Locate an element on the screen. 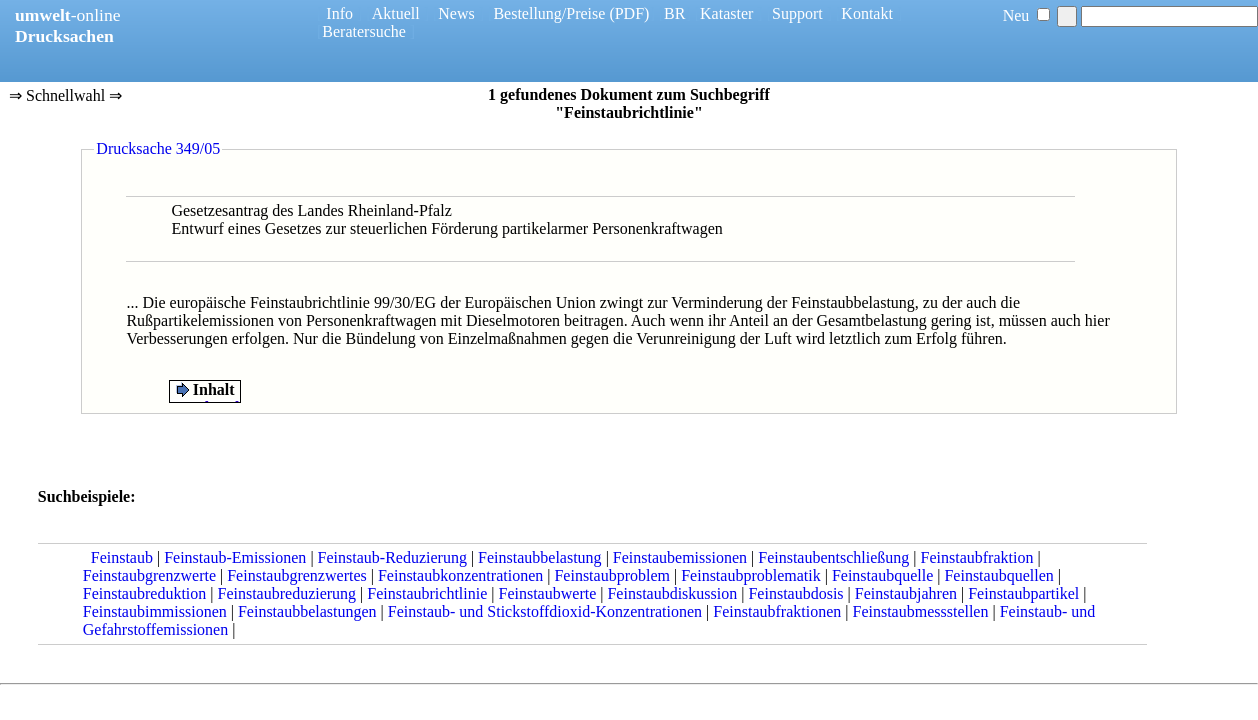  Feinstaubquelle is located at coordinates (882, 575).